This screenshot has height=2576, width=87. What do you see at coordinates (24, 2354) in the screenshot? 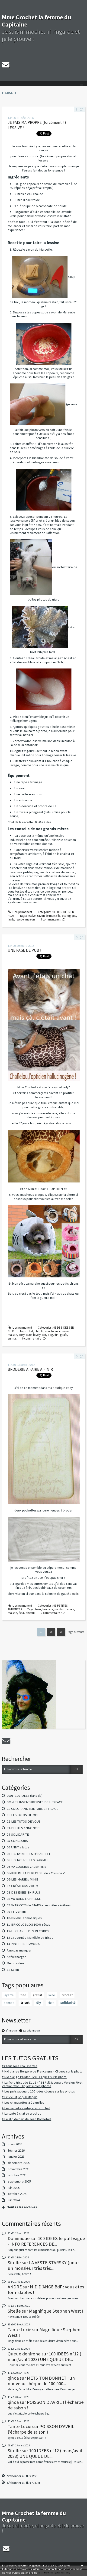
I see `Queue de sirène` at bounding box center [24, 2354].